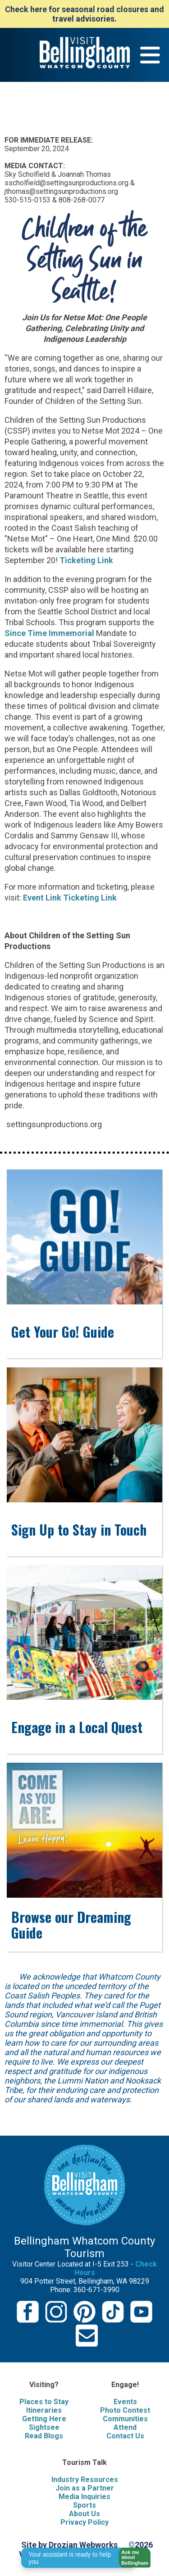  What do you see at coordinates (84, 13) in the screenshot?
I see `Check here for seasonal road closures and travel advisories.` at bounding box center [84, 13].